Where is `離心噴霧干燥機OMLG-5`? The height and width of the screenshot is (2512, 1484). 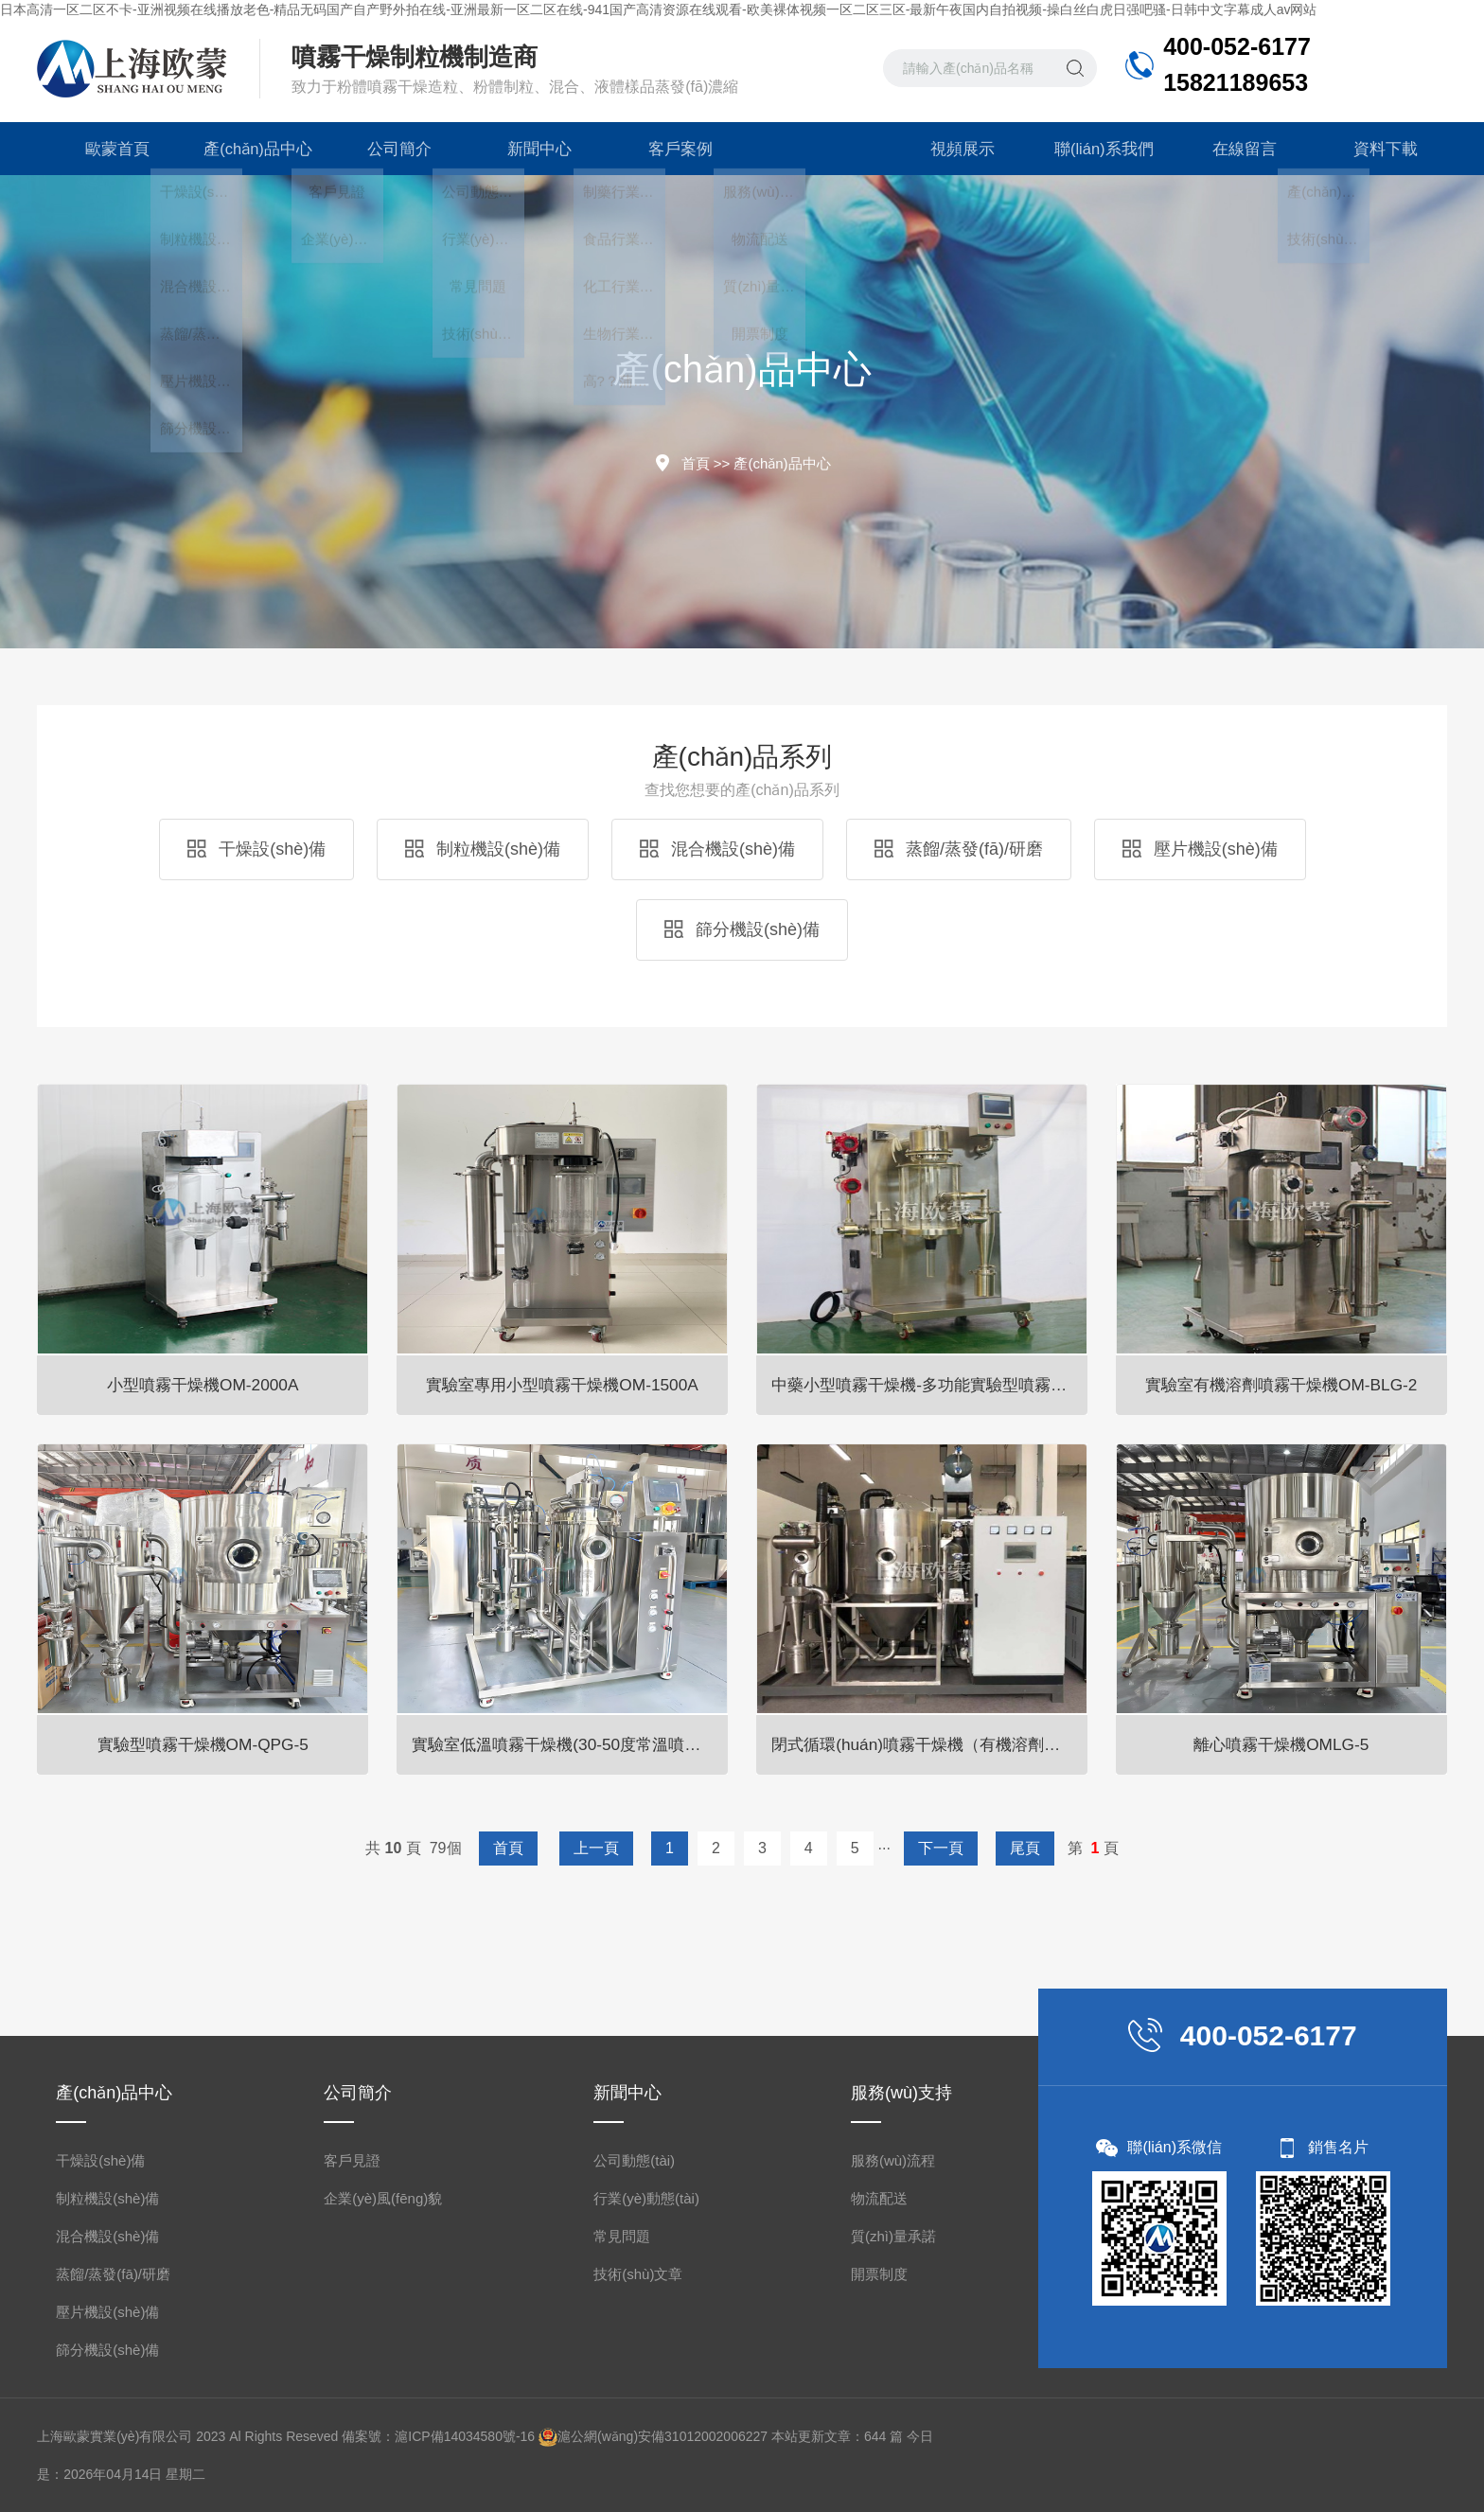
離心噴霧干燥機OMLG-5 is located at coordinates (1281, 1743).